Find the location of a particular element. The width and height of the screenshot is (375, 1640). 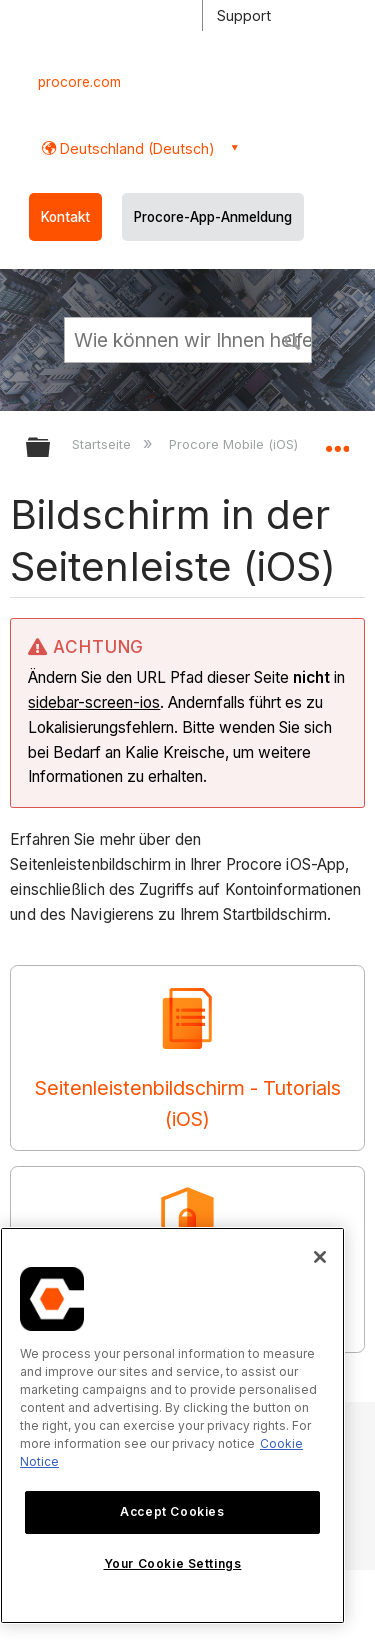

Procore-App-Anmeldung is located at coordinates (213, 217).